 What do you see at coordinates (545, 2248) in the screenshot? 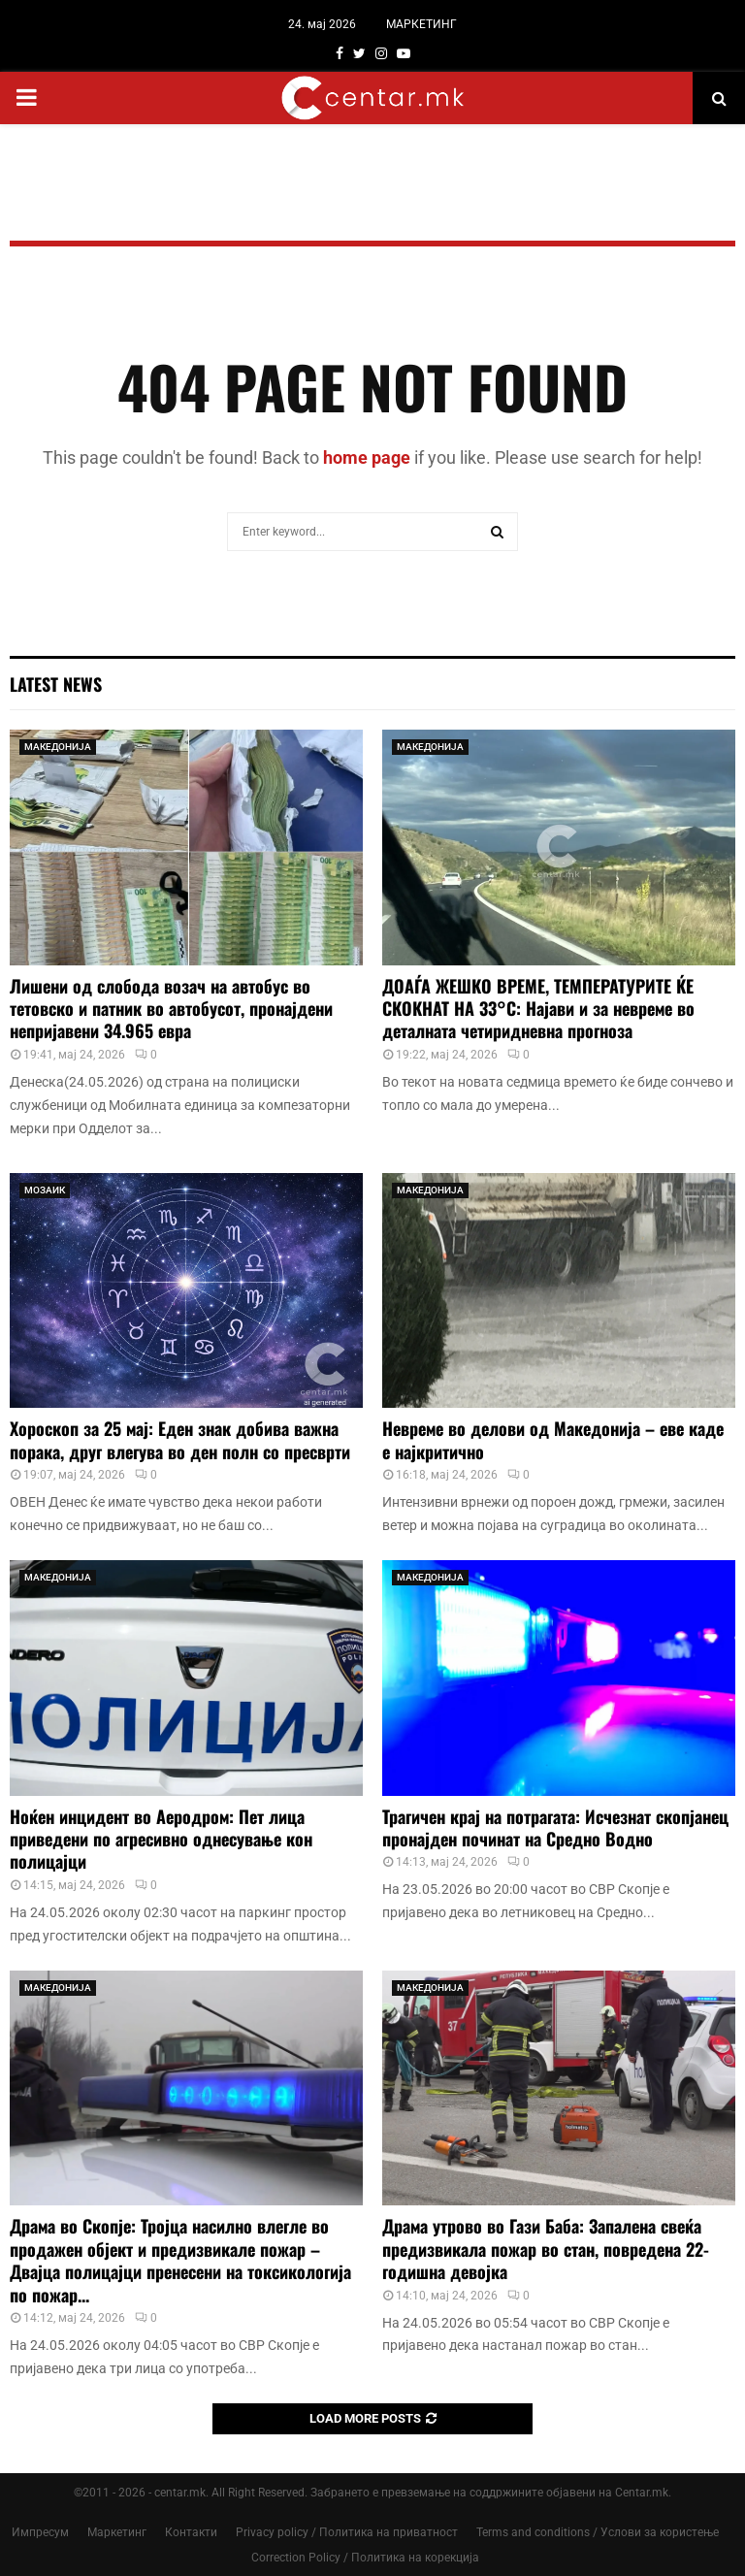
I see `Драма утрово во Гази Баба: Запалена свеќа предизвикала пожар во стан, повредена 22-годишна девојка` at bounding box center [545, 2248].